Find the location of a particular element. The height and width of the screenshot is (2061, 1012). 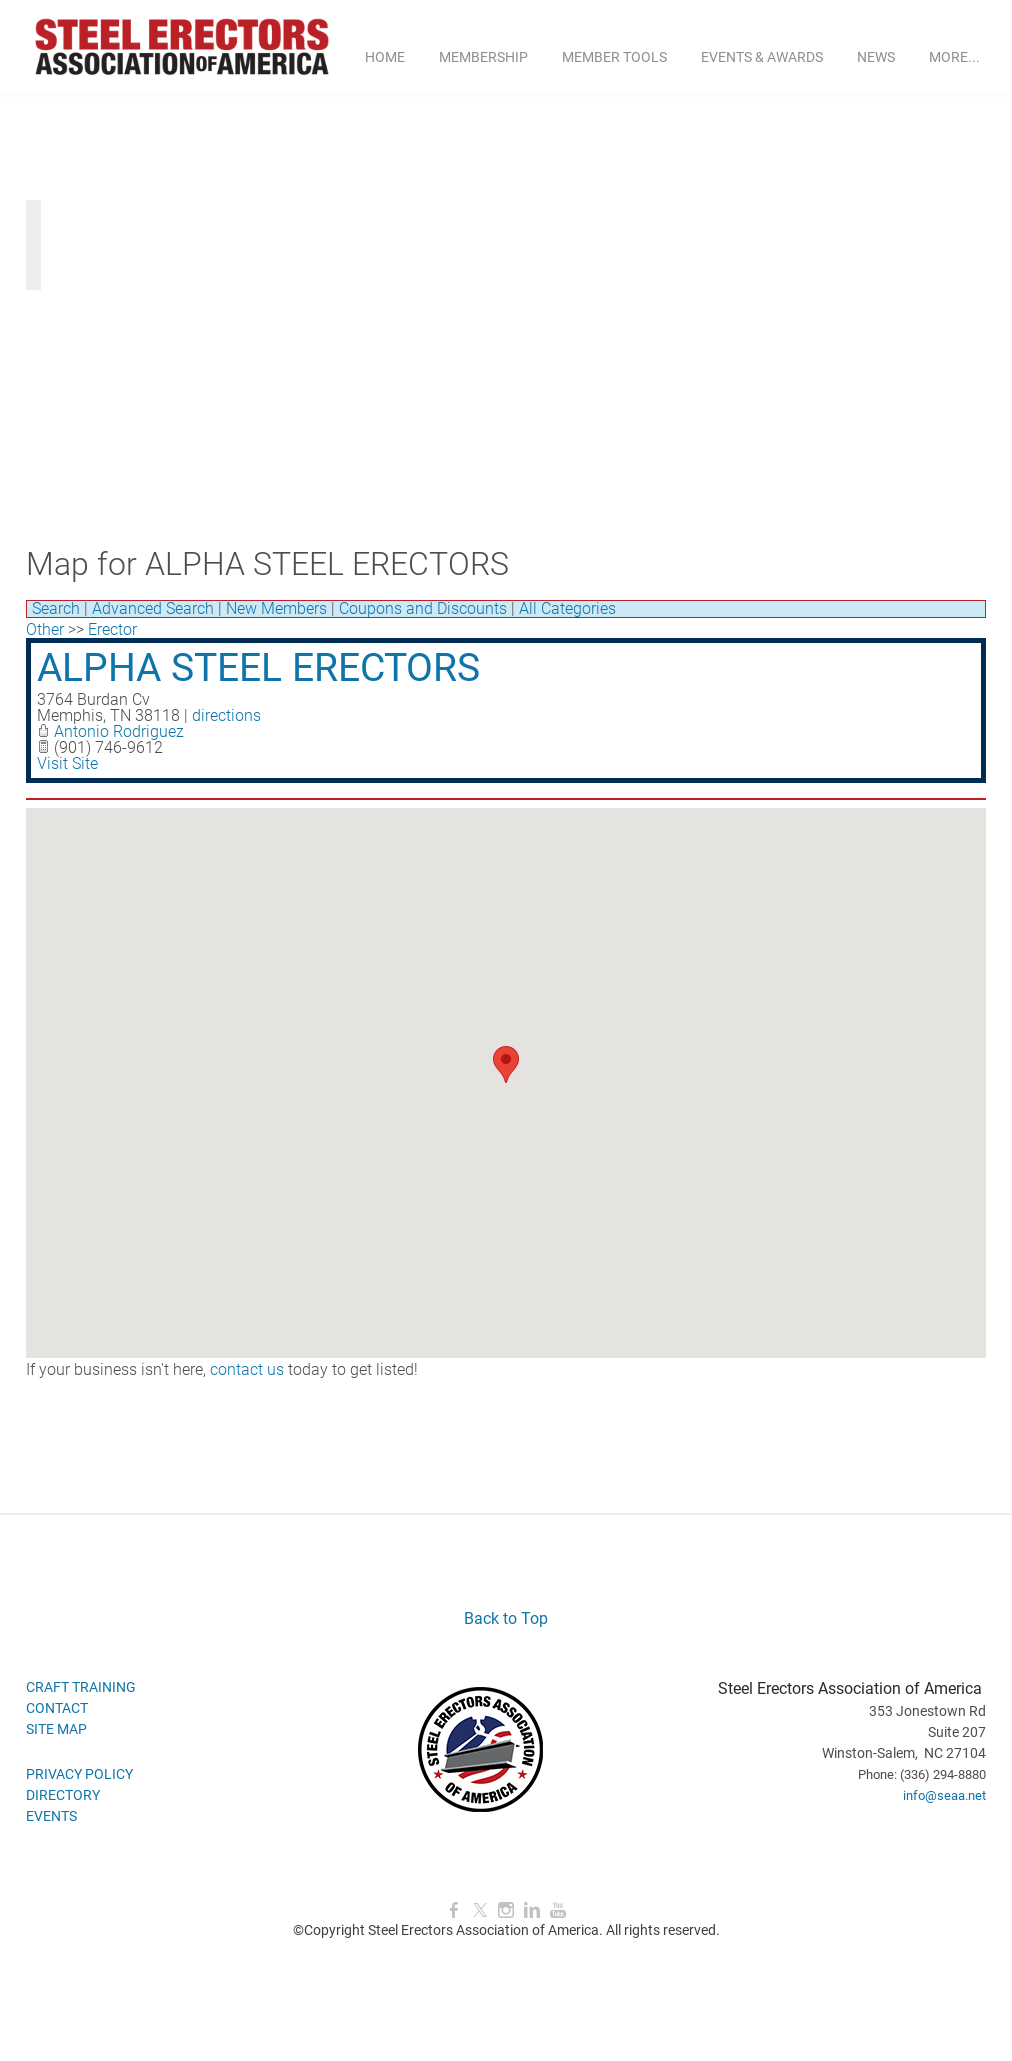

Visit Site is located at coordinates (67, 763).